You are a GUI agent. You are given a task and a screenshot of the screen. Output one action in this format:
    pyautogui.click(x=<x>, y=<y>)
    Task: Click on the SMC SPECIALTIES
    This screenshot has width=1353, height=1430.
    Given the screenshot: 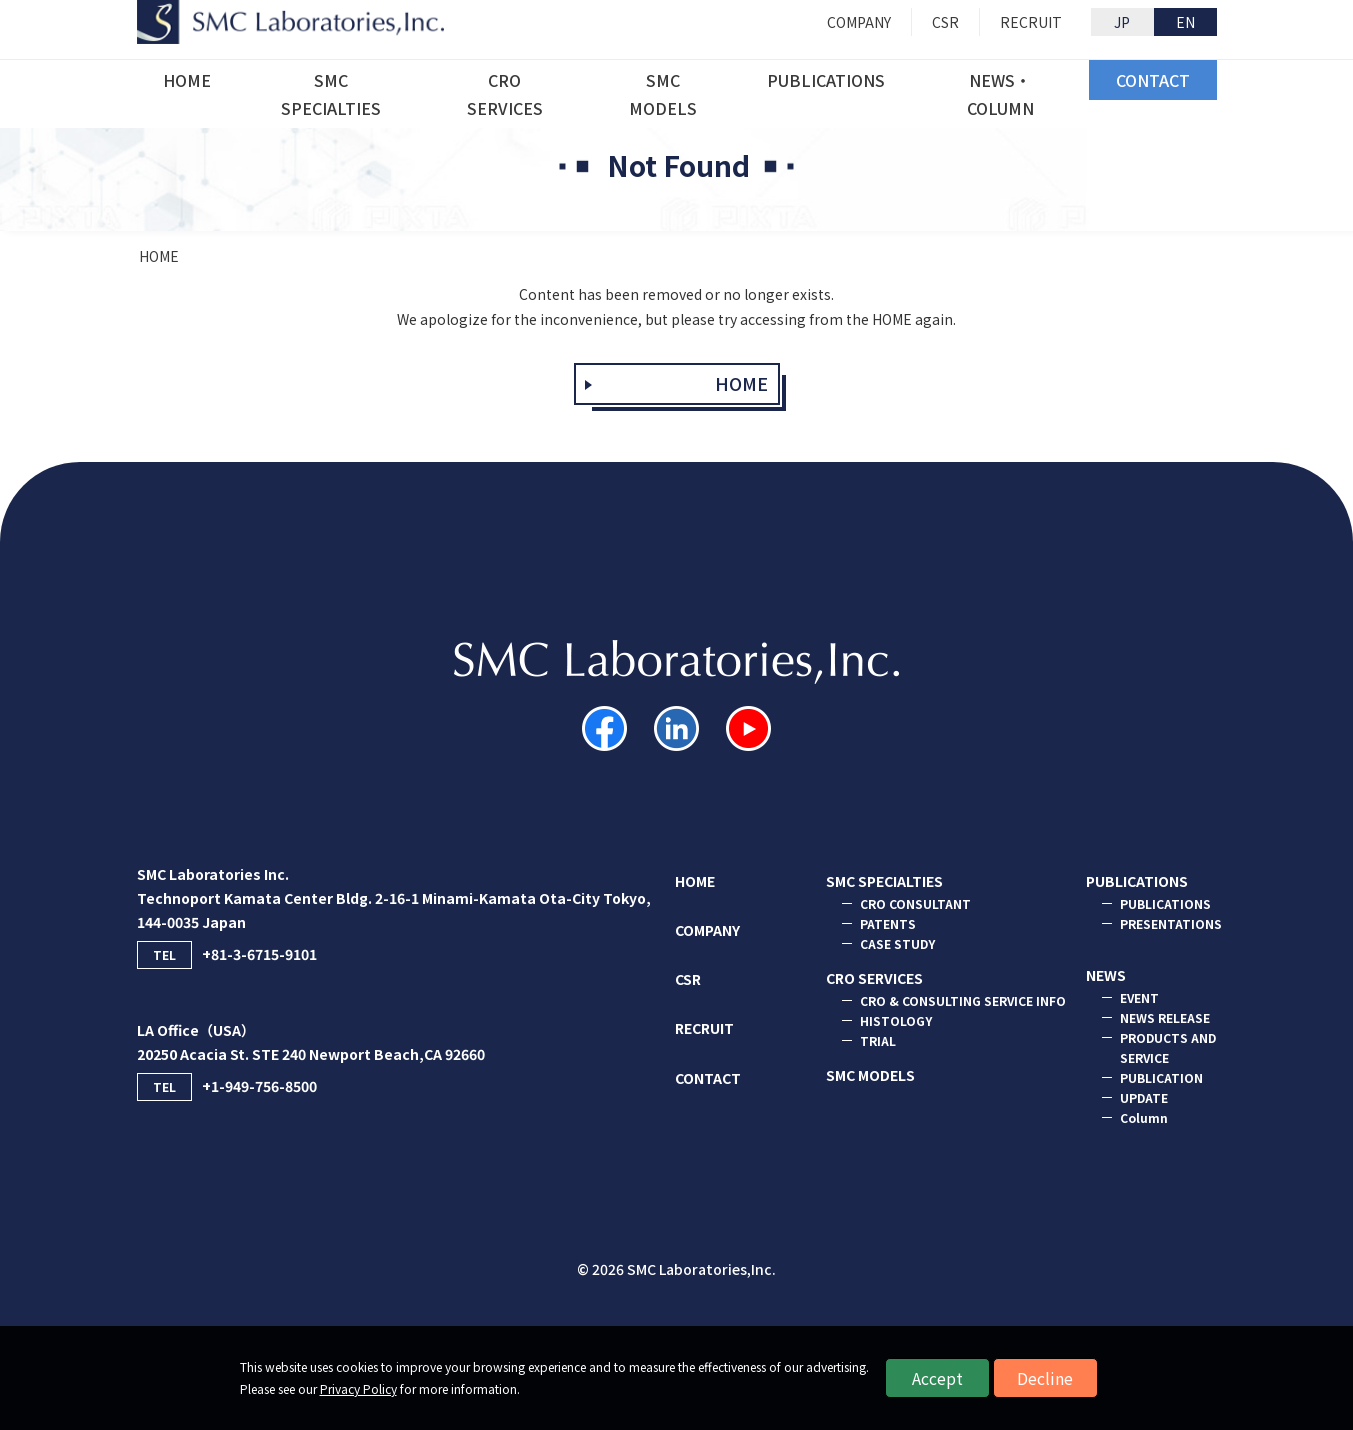 What is the action you would take?
    pyautogui.click(x=884, y=881)
    